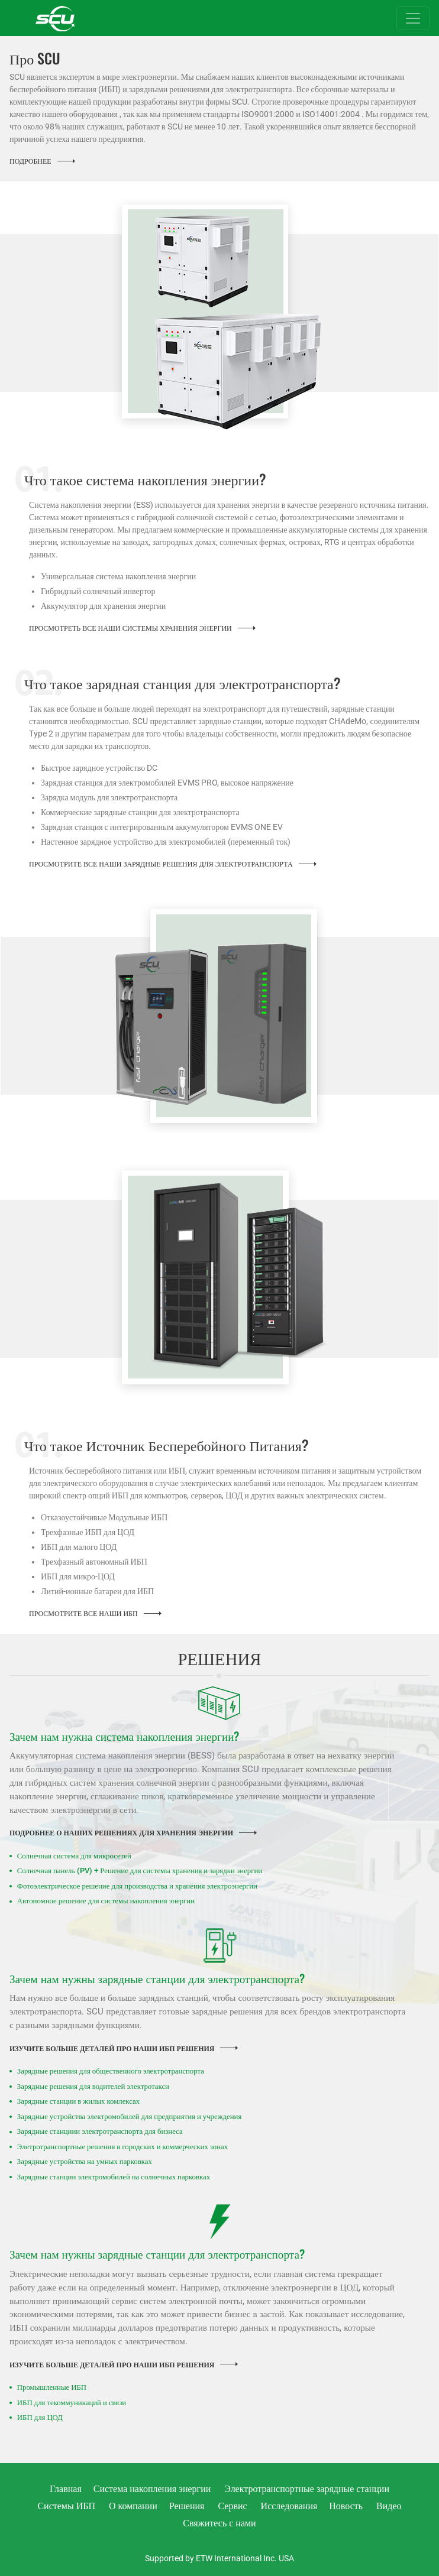 The image size is (439, 2576). What do you see at coordinates (78, 2101) in the screenshot?
I see `Зарядные станции в жилых комлексах` at bounding box center [78, 2101].